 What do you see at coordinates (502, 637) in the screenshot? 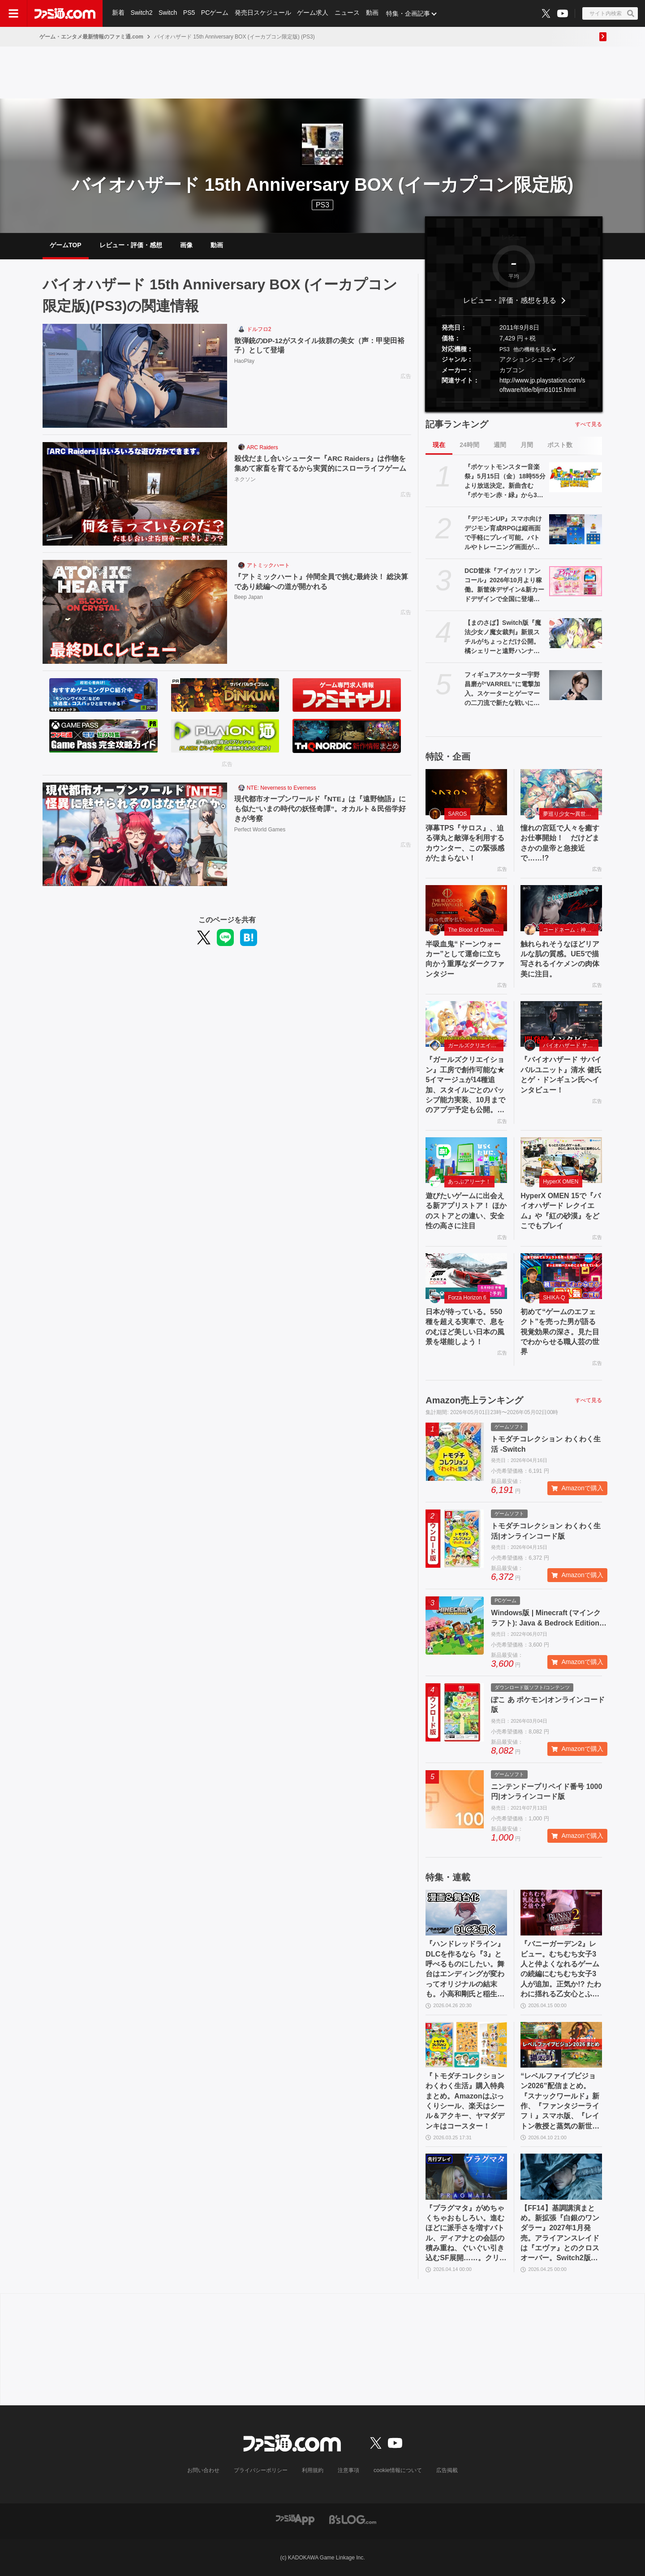
I see `【まのさば】Switch版『魔法少女ノ魔女裁判』新規スチルがちょっとだけ公開。橘シェリーと遠野ハンナふたりのシーン` at bounding box center [502, 637].